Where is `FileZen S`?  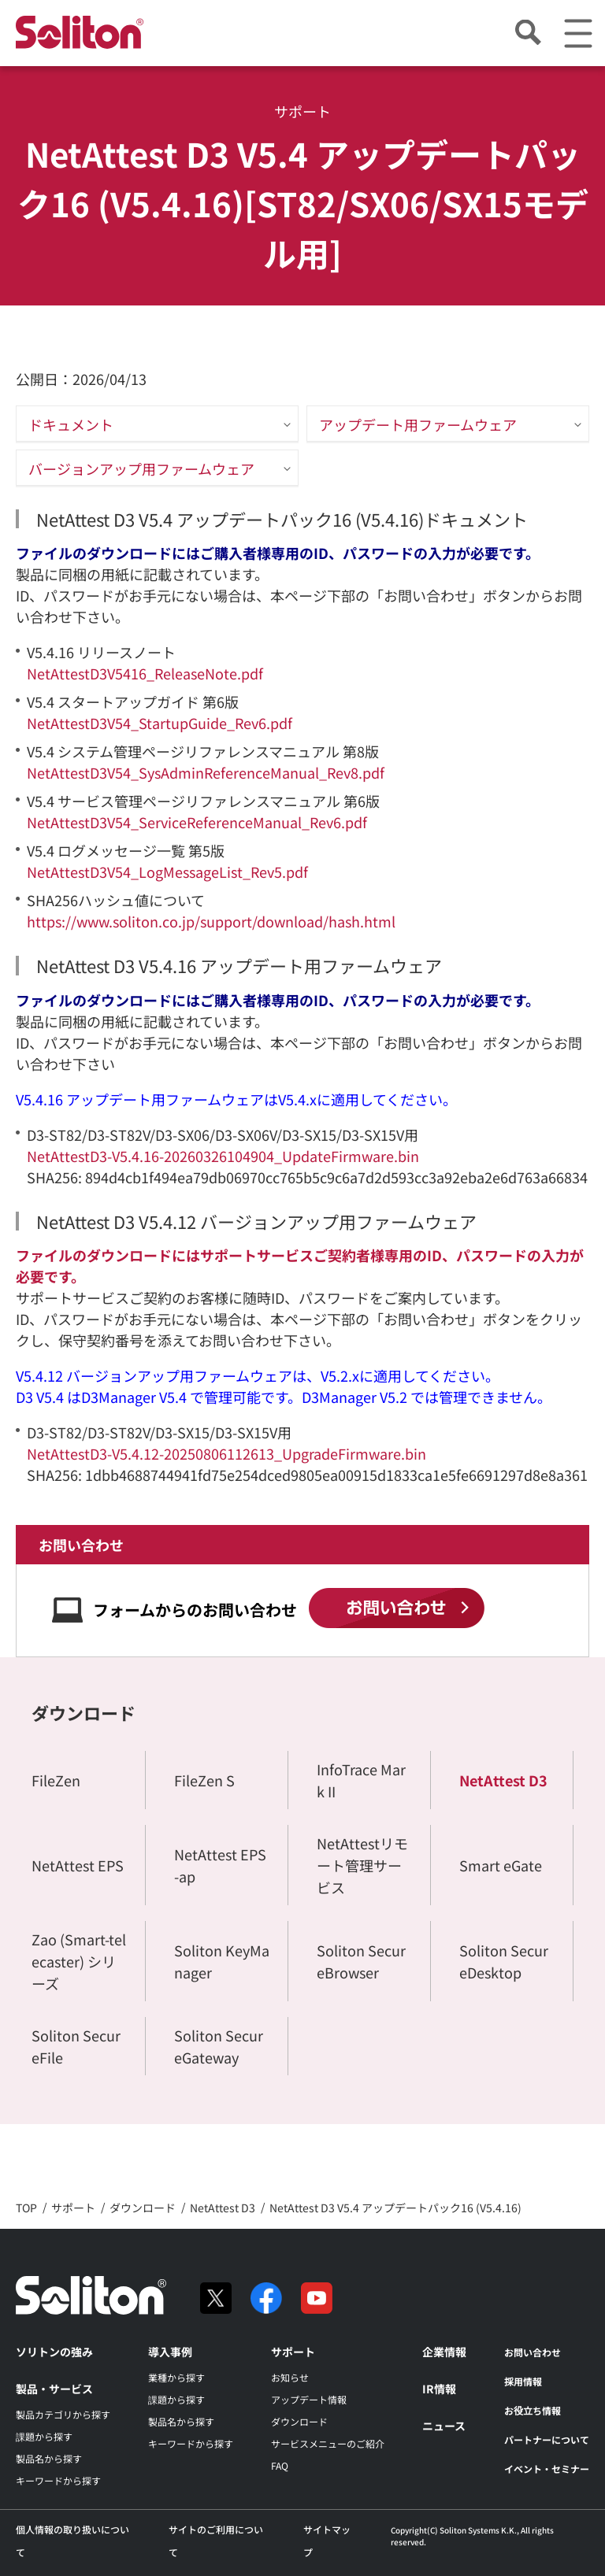 FileZen S is located at coordinates (204, 1780).